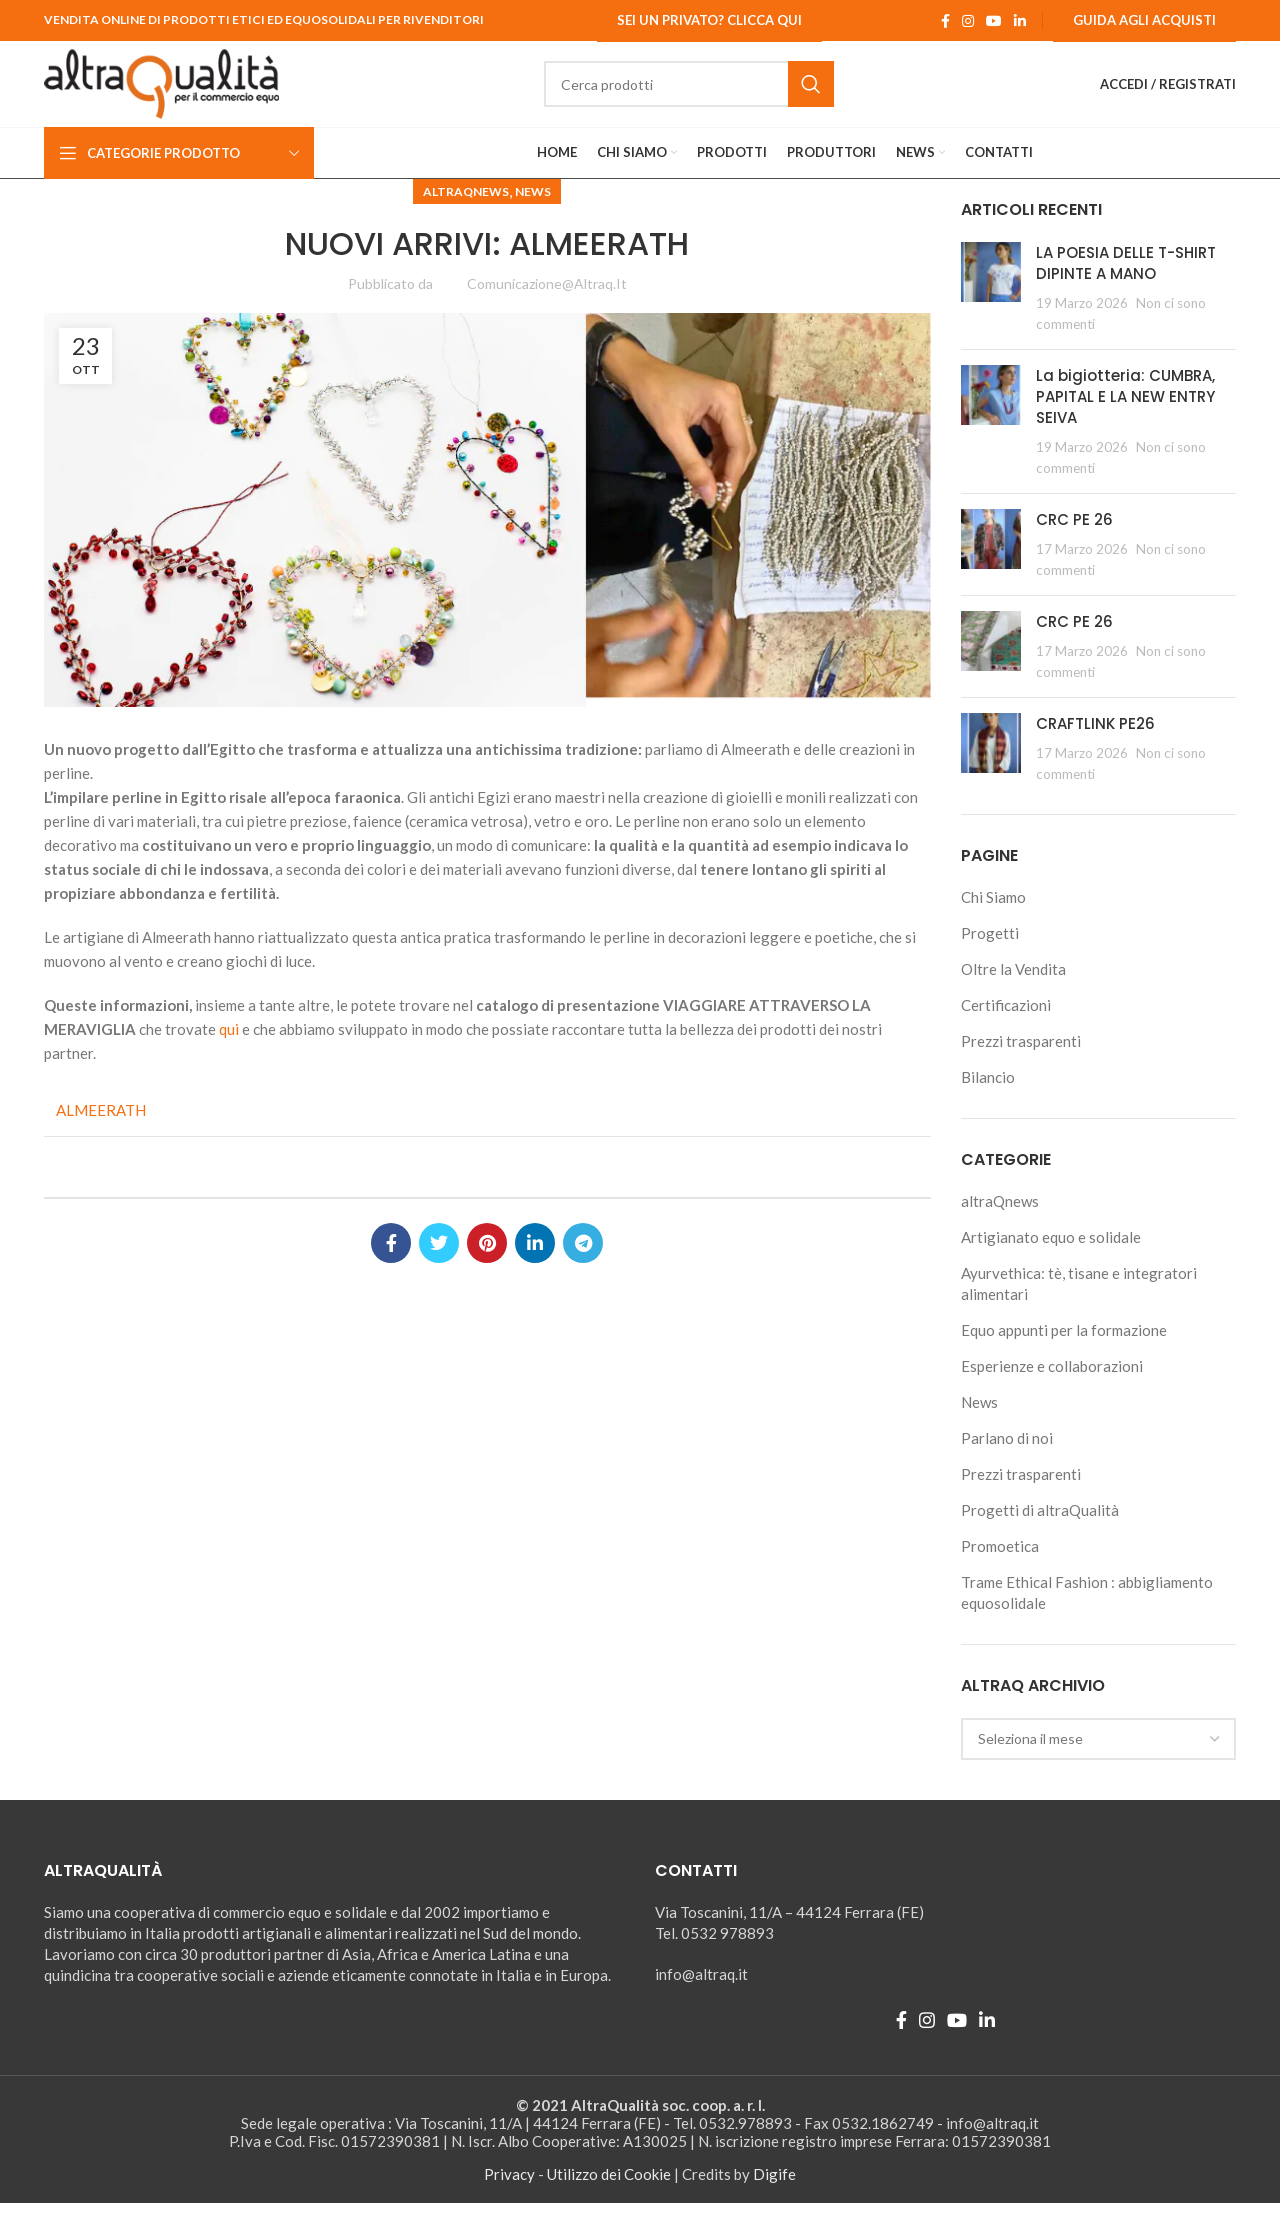 The image size is (1280, 2222). I want to click on [YouTube social link], so click(994, 21).